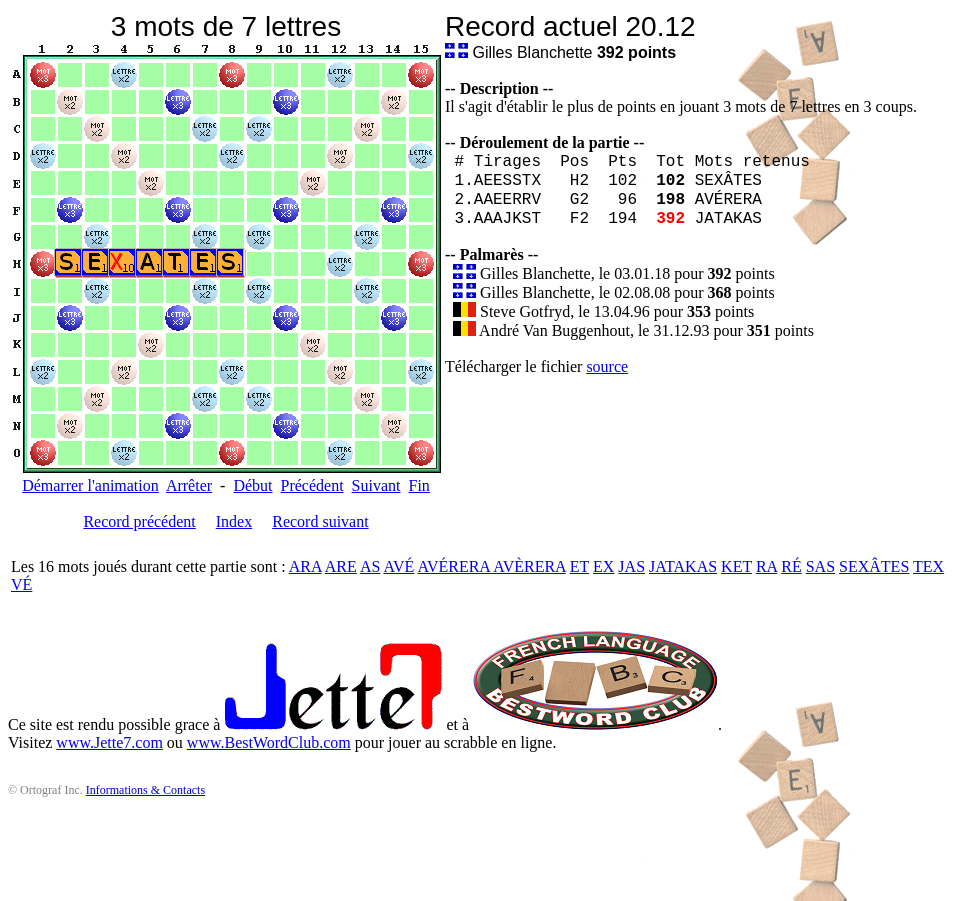 The width and height of the screenshot is (958, 901). What do you see at coordinates (21, 584) in the screenshot?
I see `VÉ` at bounding box center [21, 584].